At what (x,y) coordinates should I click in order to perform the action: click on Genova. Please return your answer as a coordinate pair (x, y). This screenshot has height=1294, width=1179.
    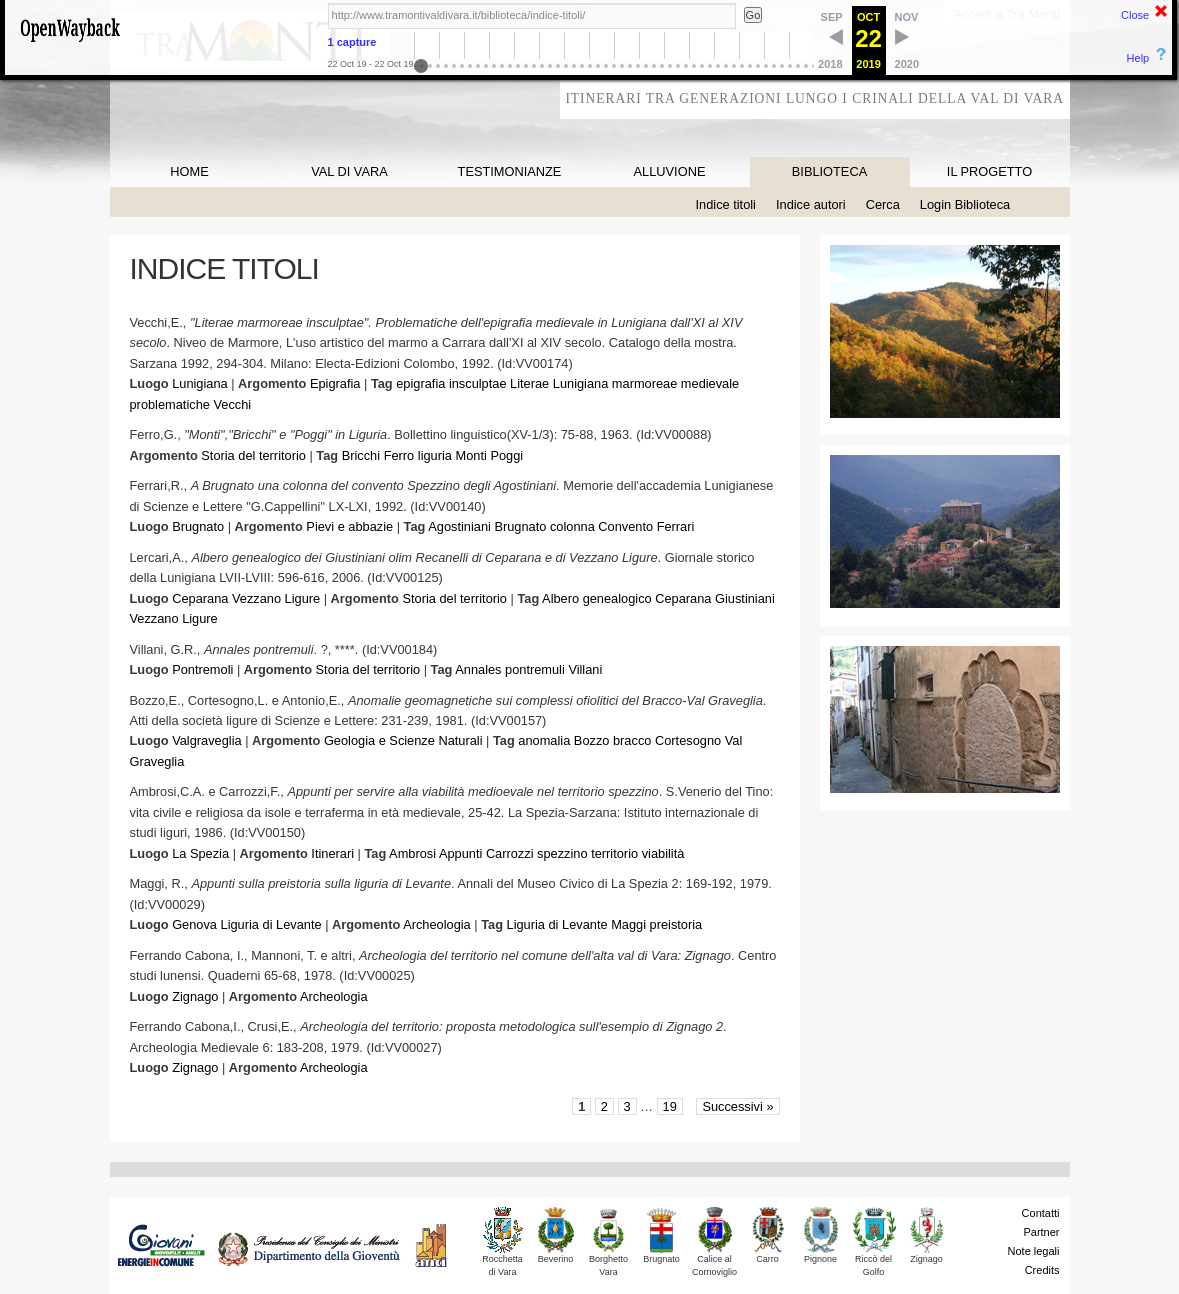
    Looking at the image, I should click on (194, 924).